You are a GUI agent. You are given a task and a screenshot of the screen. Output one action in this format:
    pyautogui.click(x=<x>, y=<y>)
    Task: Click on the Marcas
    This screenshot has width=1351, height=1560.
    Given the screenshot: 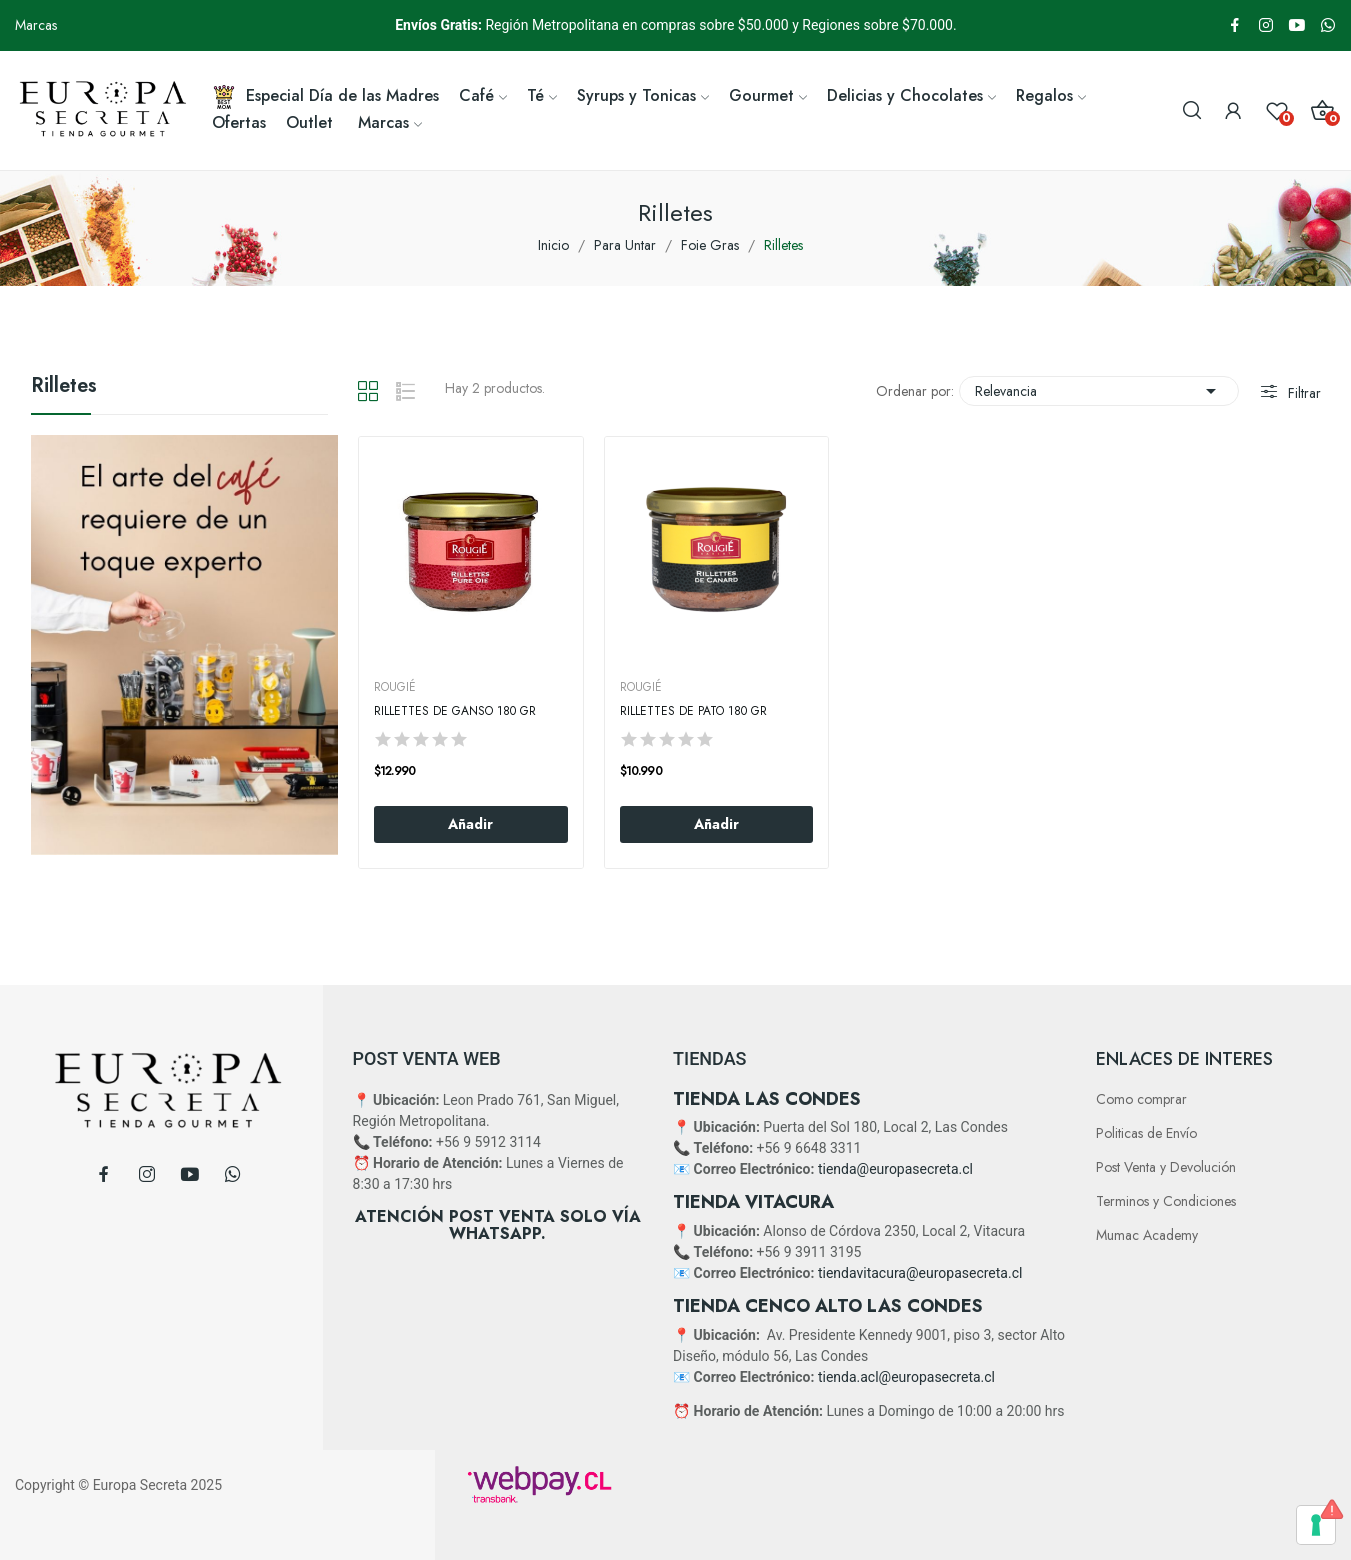 What is the action you would take?
    pyautogui.click(x=36, y=25)
    